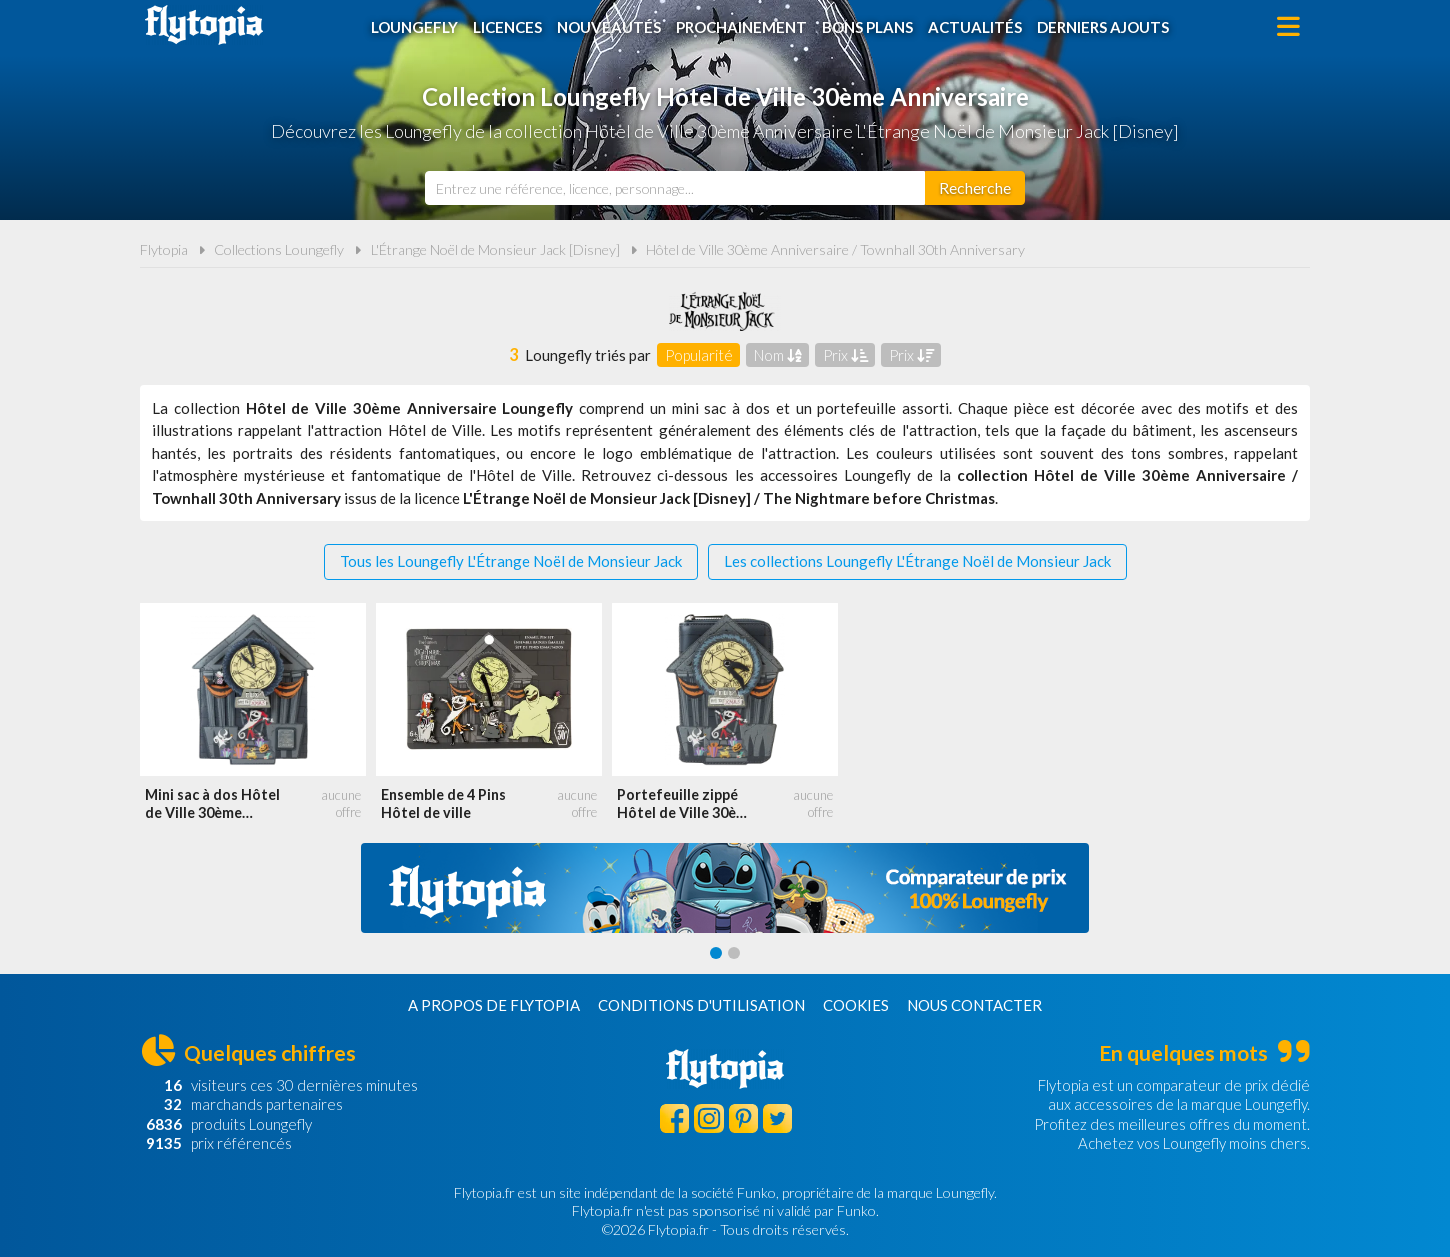 This screenshot has width=1450, height=1257. Describe the element at coordinates (511, 561) in the screenshot. I see `Tous les Loungefly L'Étrange Noël de Monsieur Jack` at that location.